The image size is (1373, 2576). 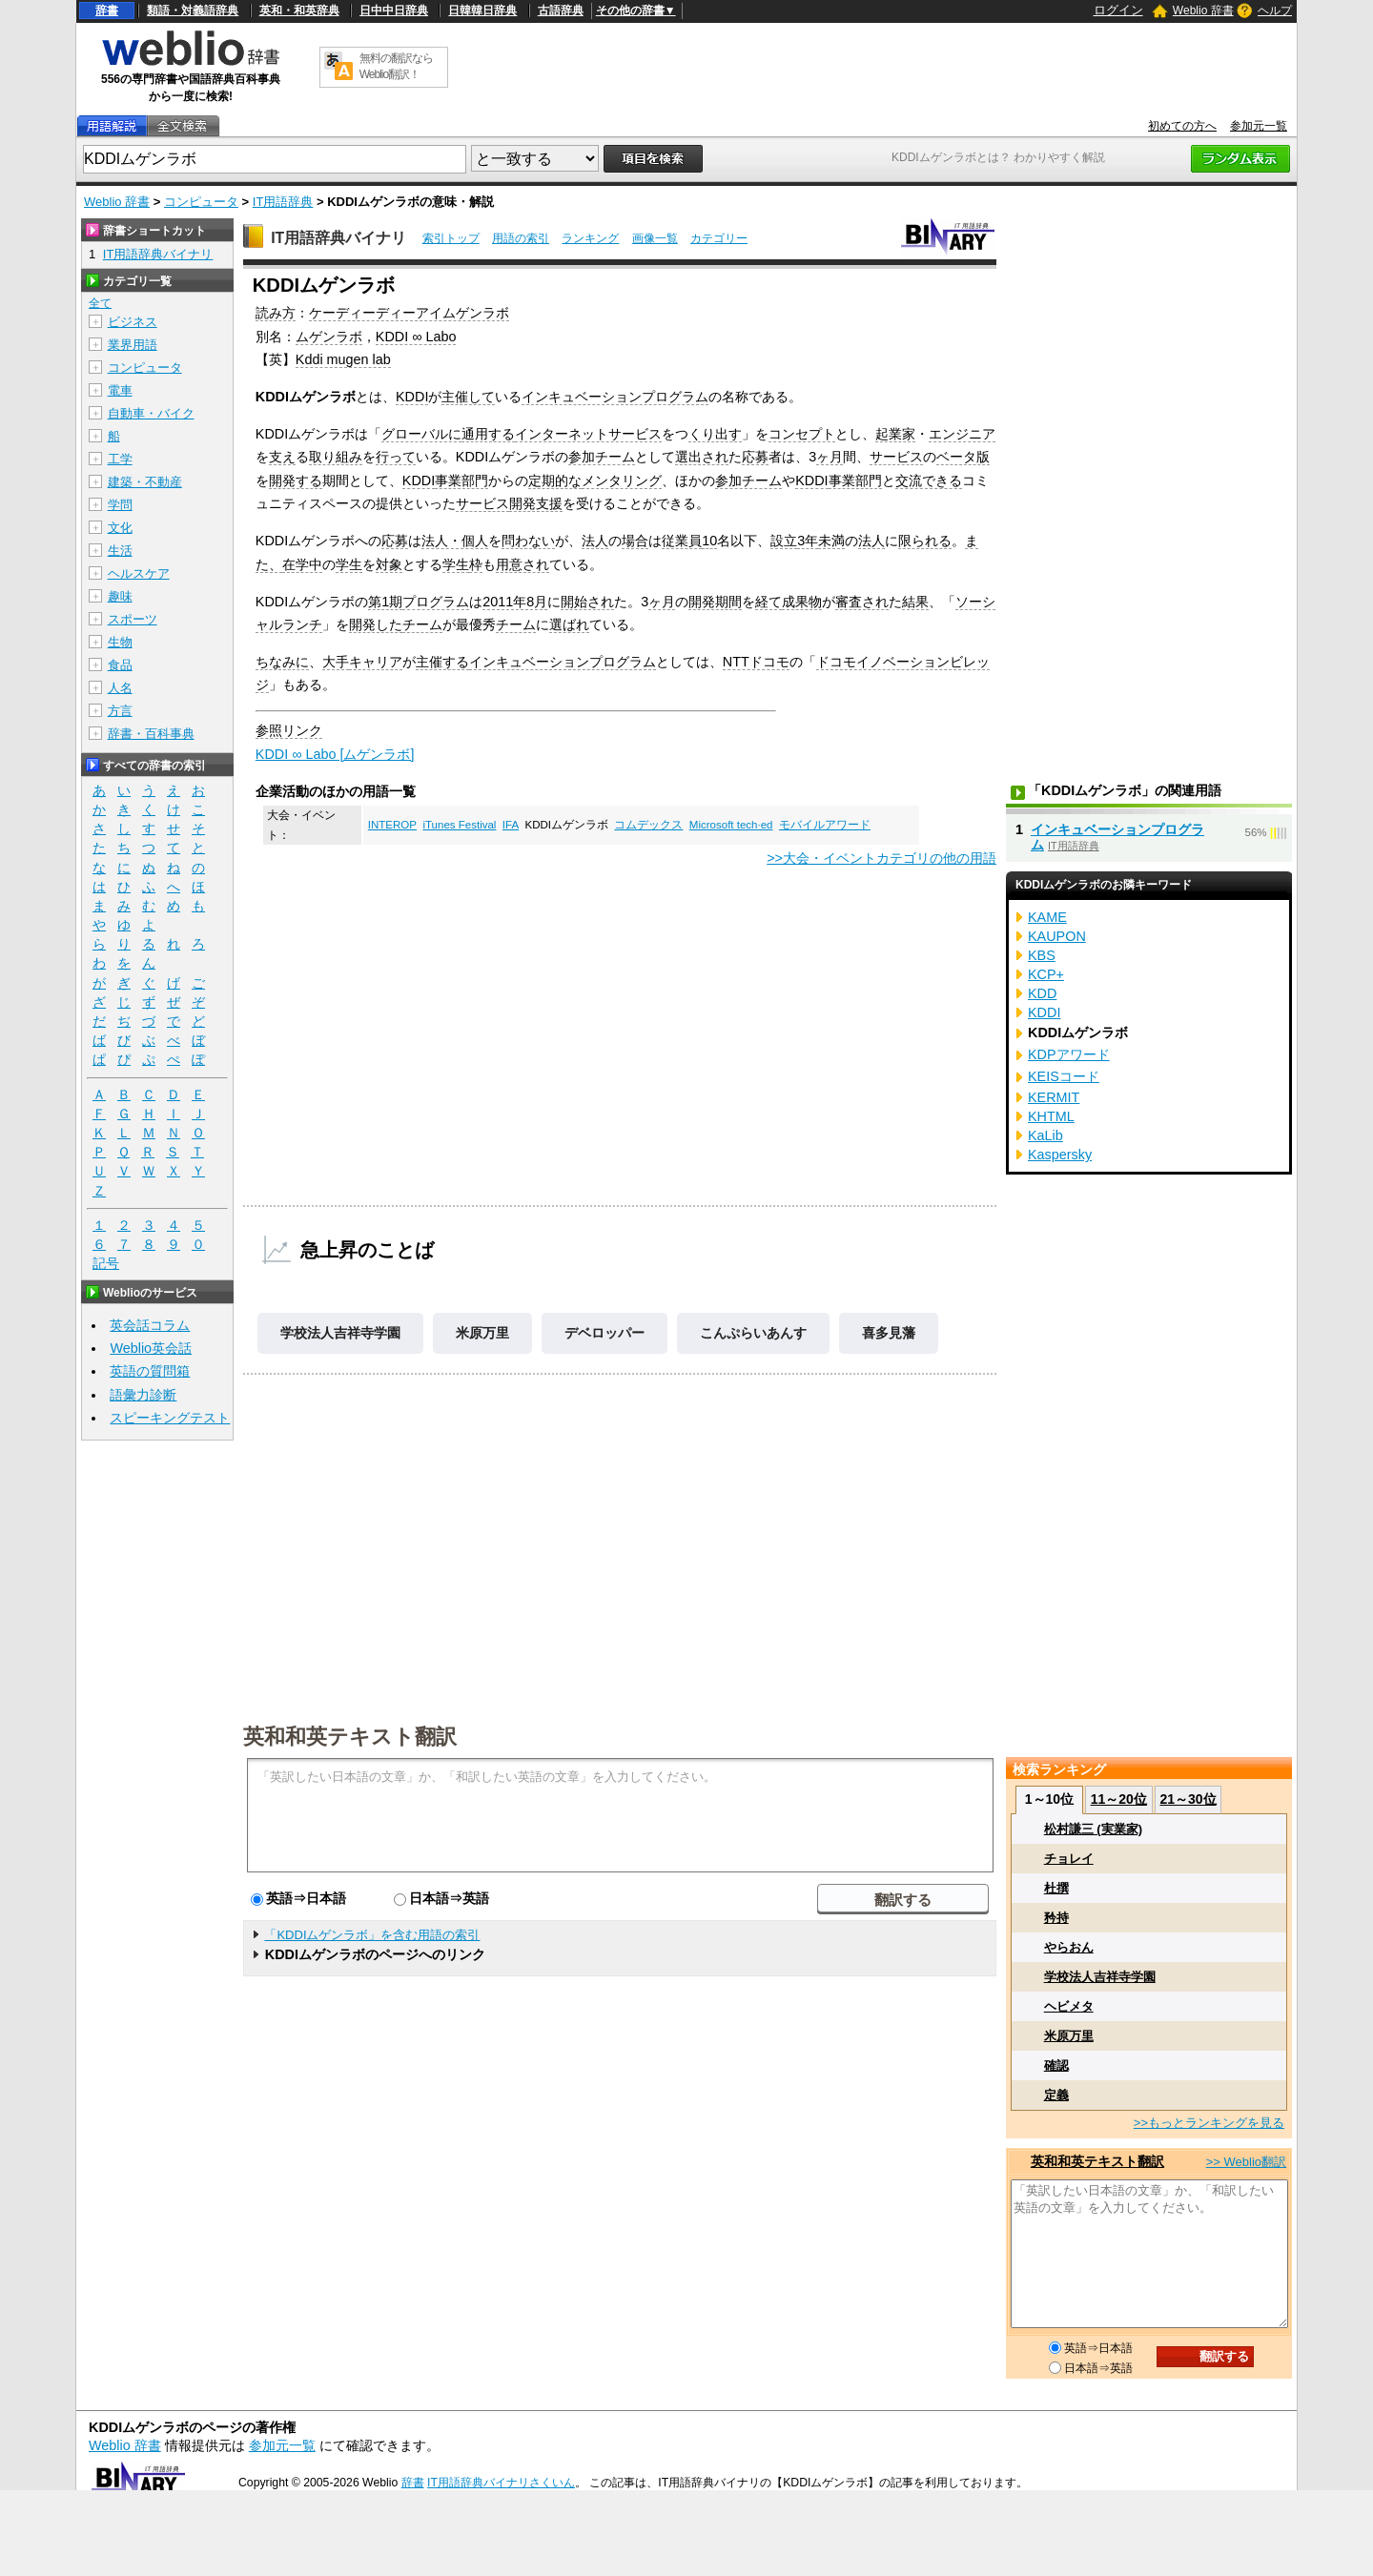 What do you see at coordinates (514, 601) in the screenshot?
I see `2011年8月` at bounding box center [514, 601].